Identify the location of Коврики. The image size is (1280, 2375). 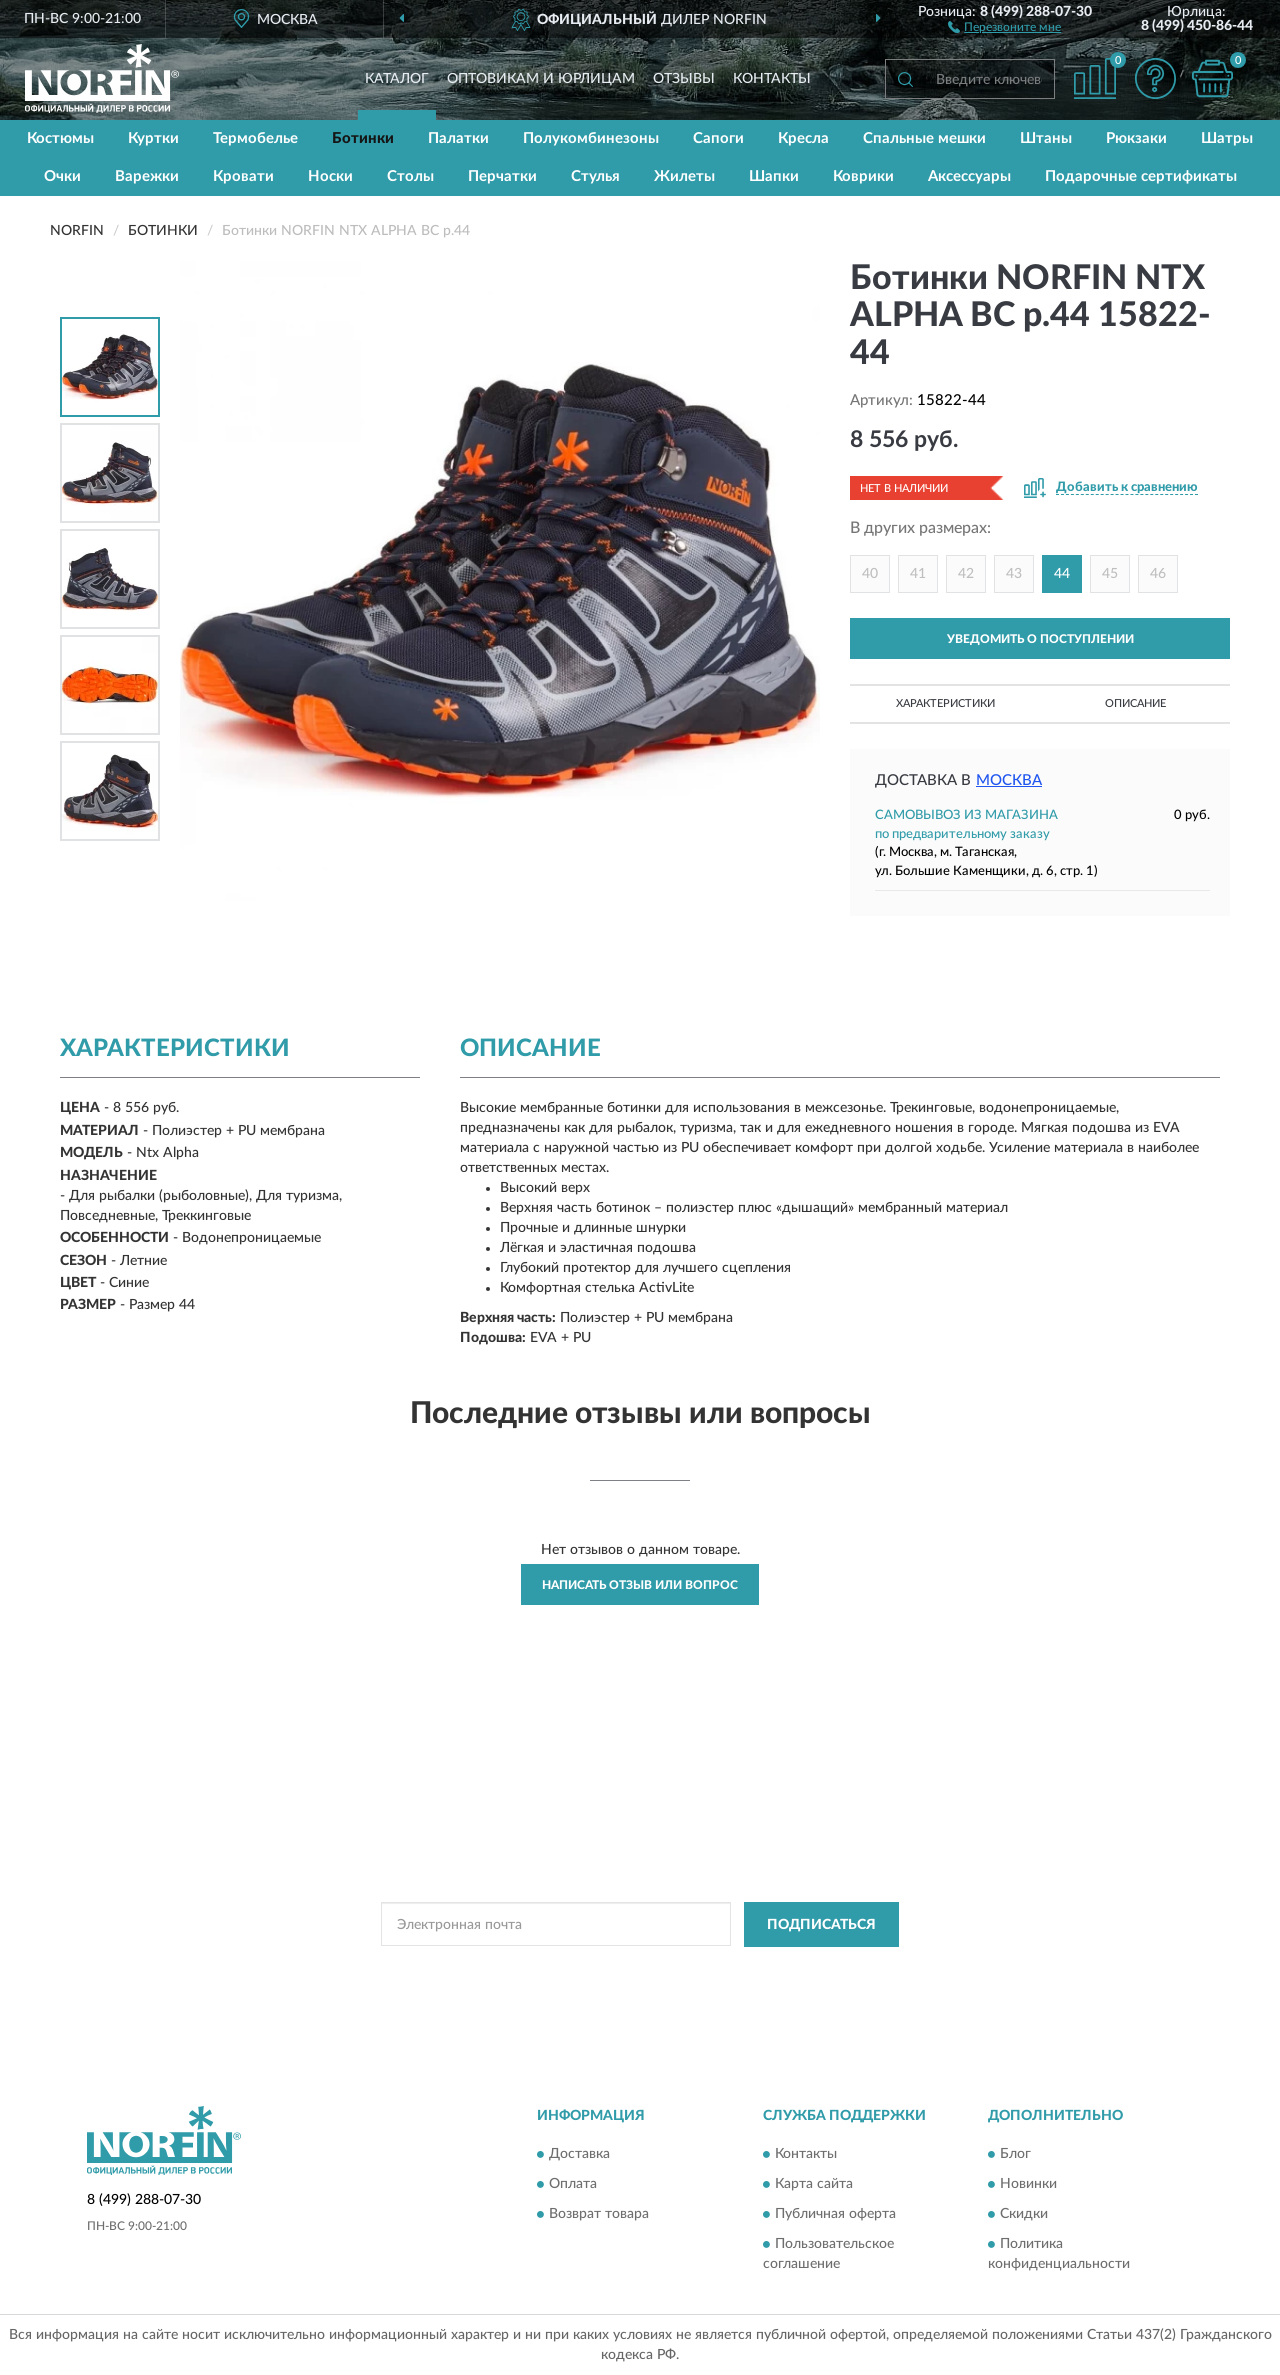
(863, 176).